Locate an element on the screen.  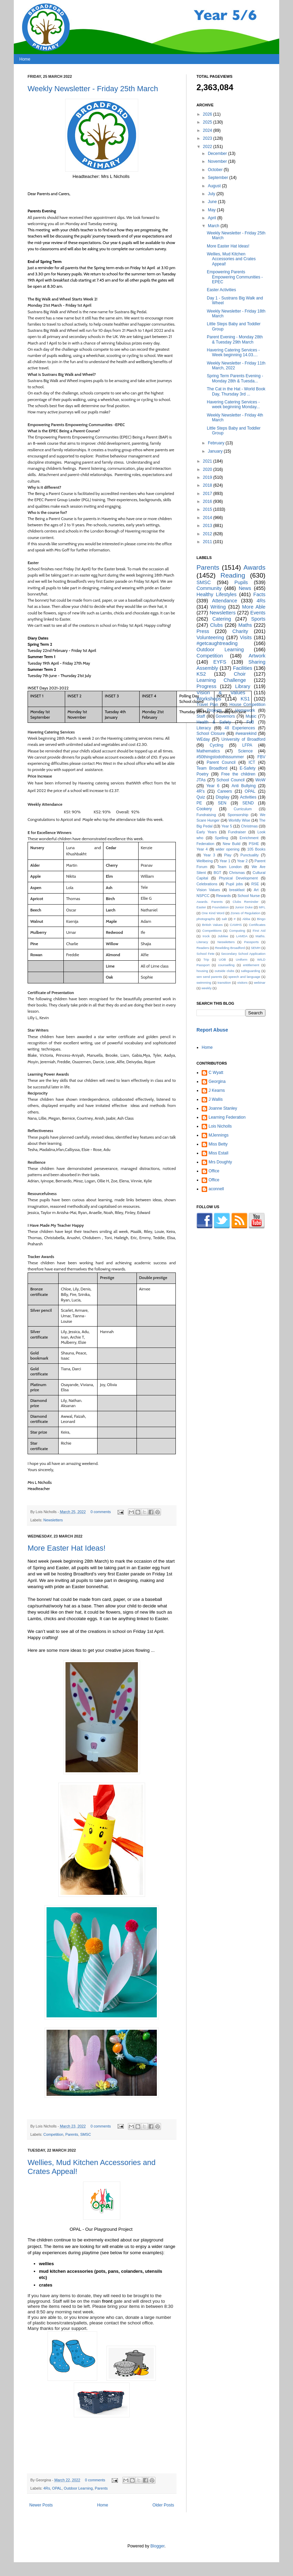
Artwork is located at coordinates (257, 655).